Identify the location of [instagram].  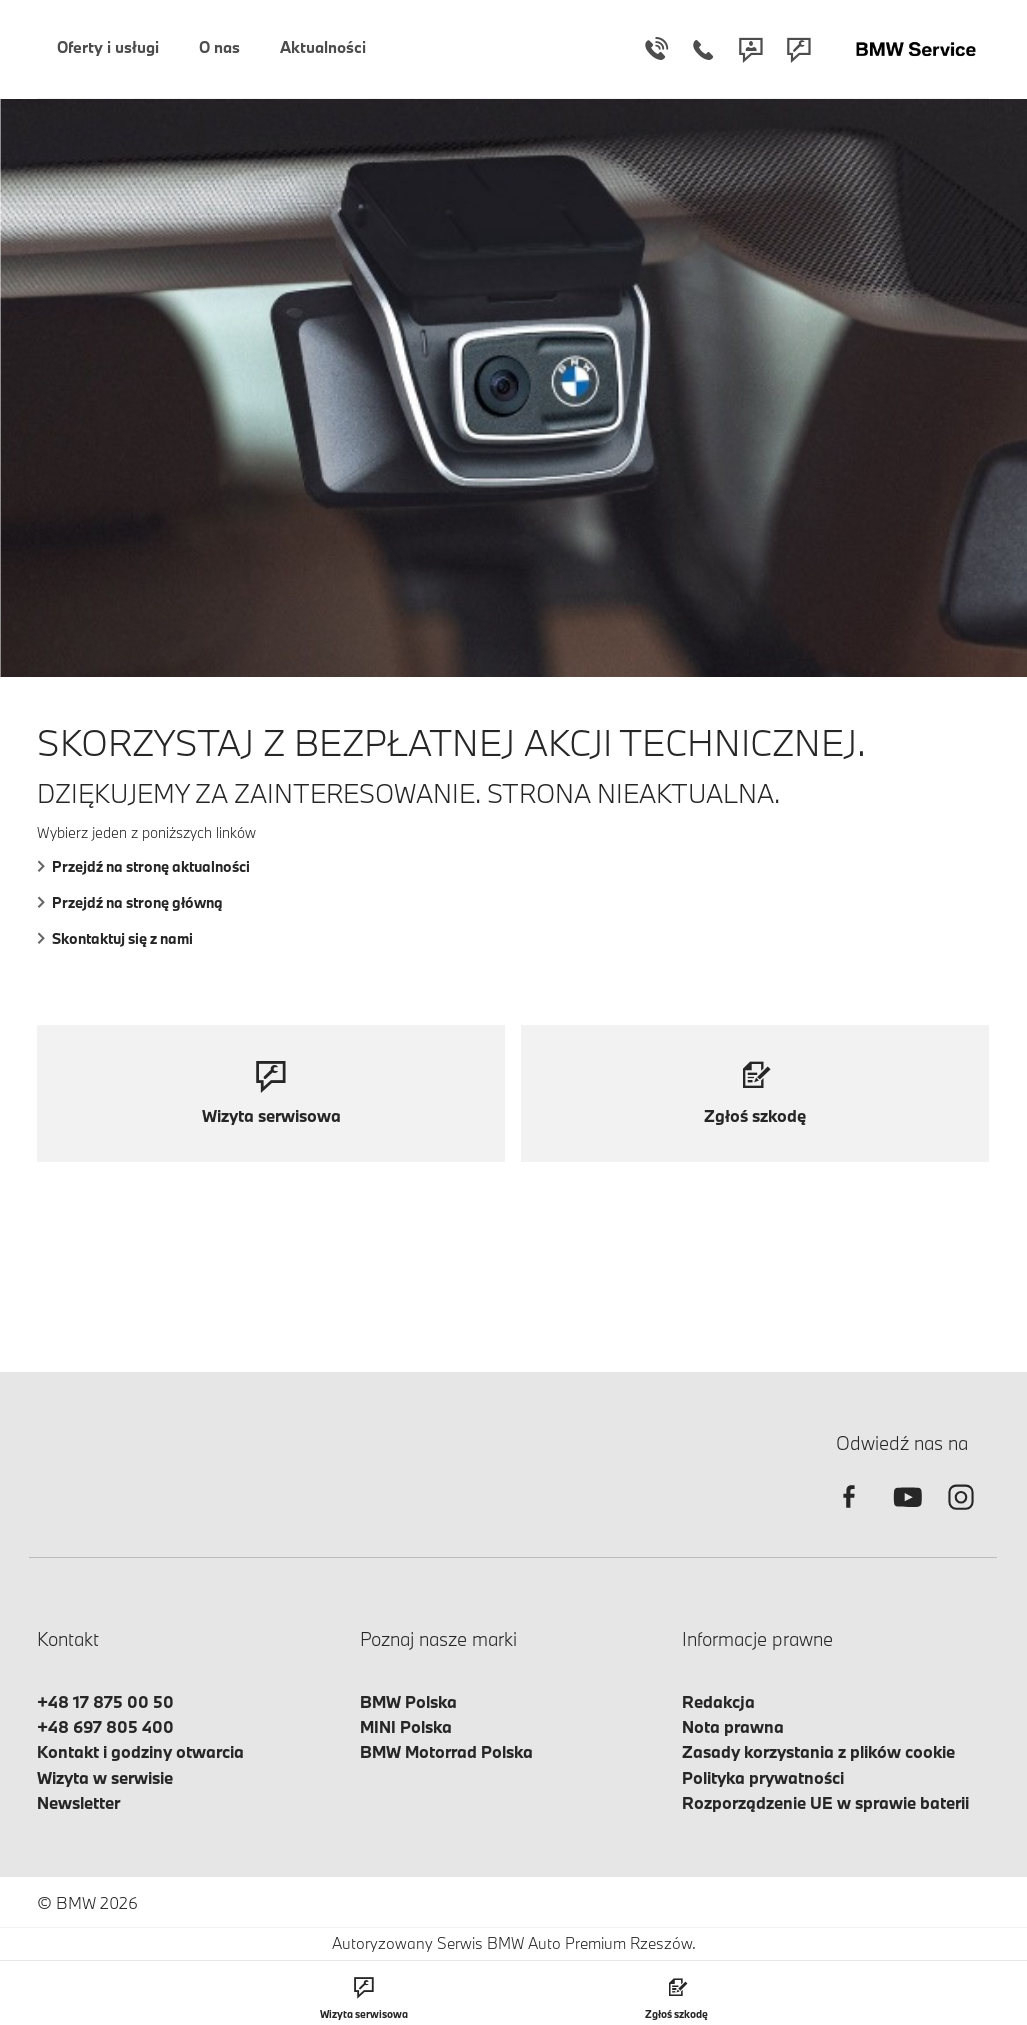
(961, 1514).